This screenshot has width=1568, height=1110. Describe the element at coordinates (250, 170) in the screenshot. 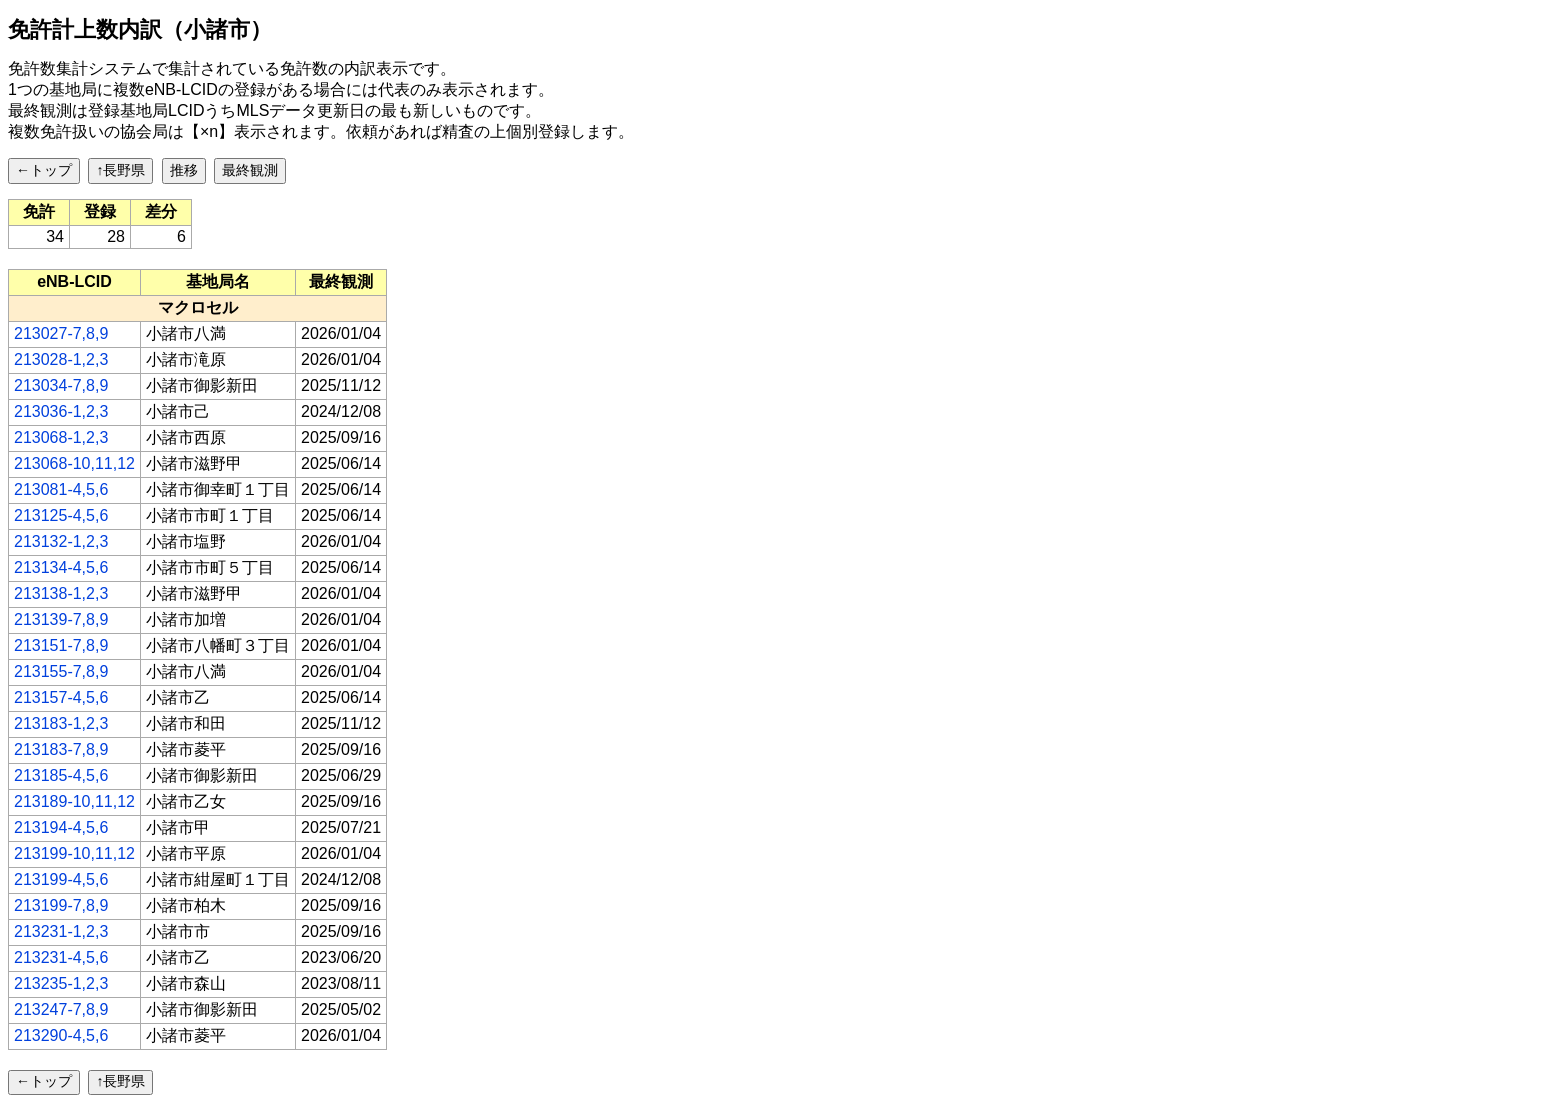

I see `最終観測` at that location.